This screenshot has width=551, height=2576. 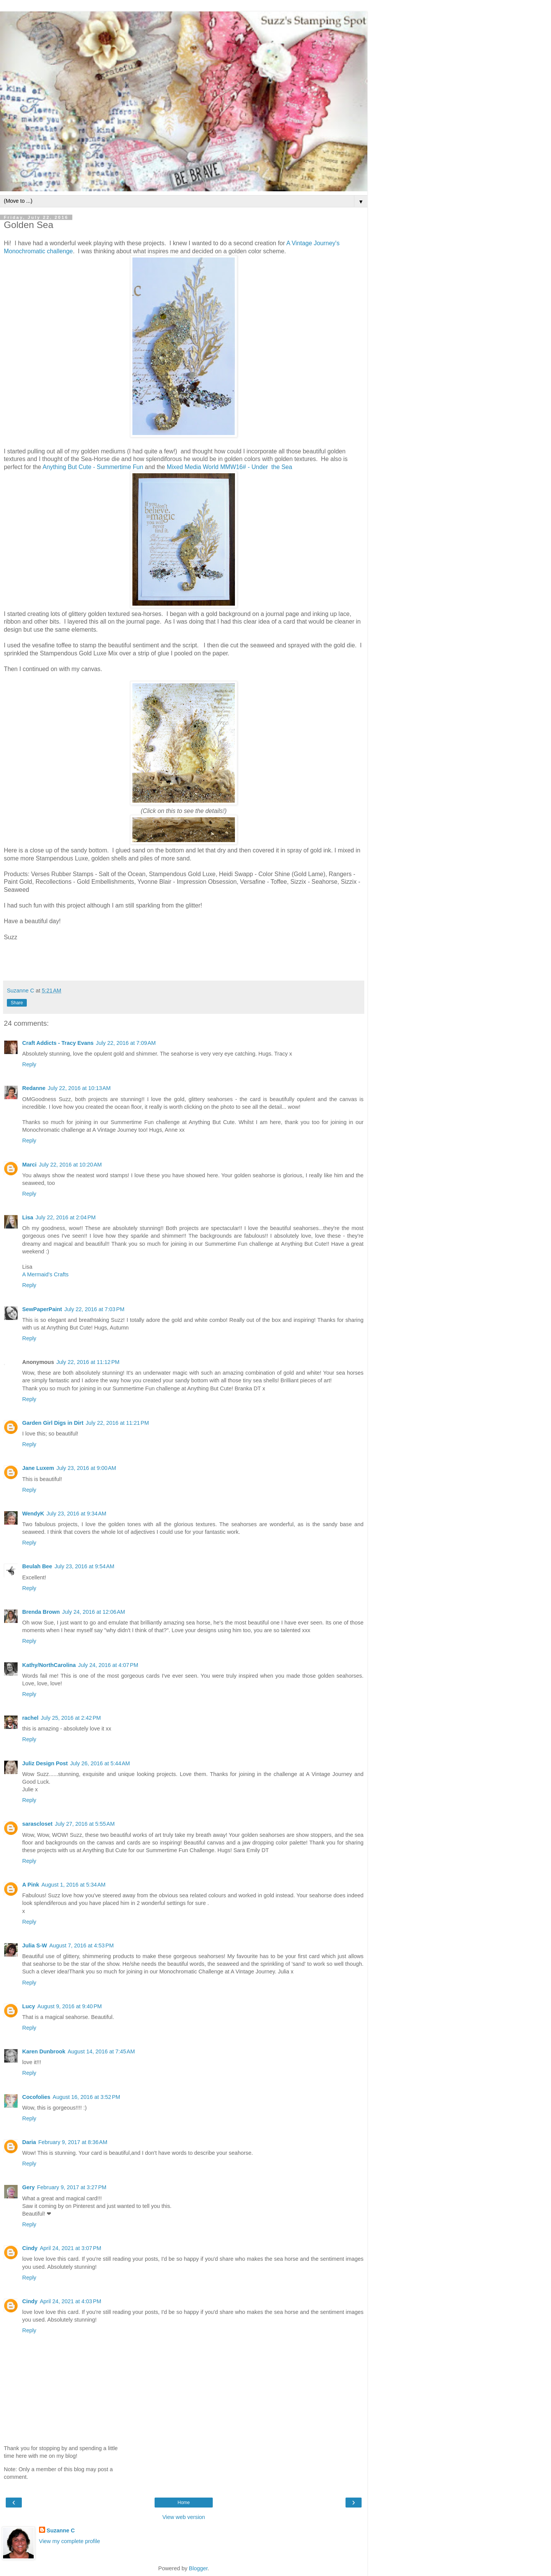 What do you see at coordinates (86, 1468) in the screenshot?
I see `July 23, 2016 at 9:00 AM` at bounding box center [86, 1468].